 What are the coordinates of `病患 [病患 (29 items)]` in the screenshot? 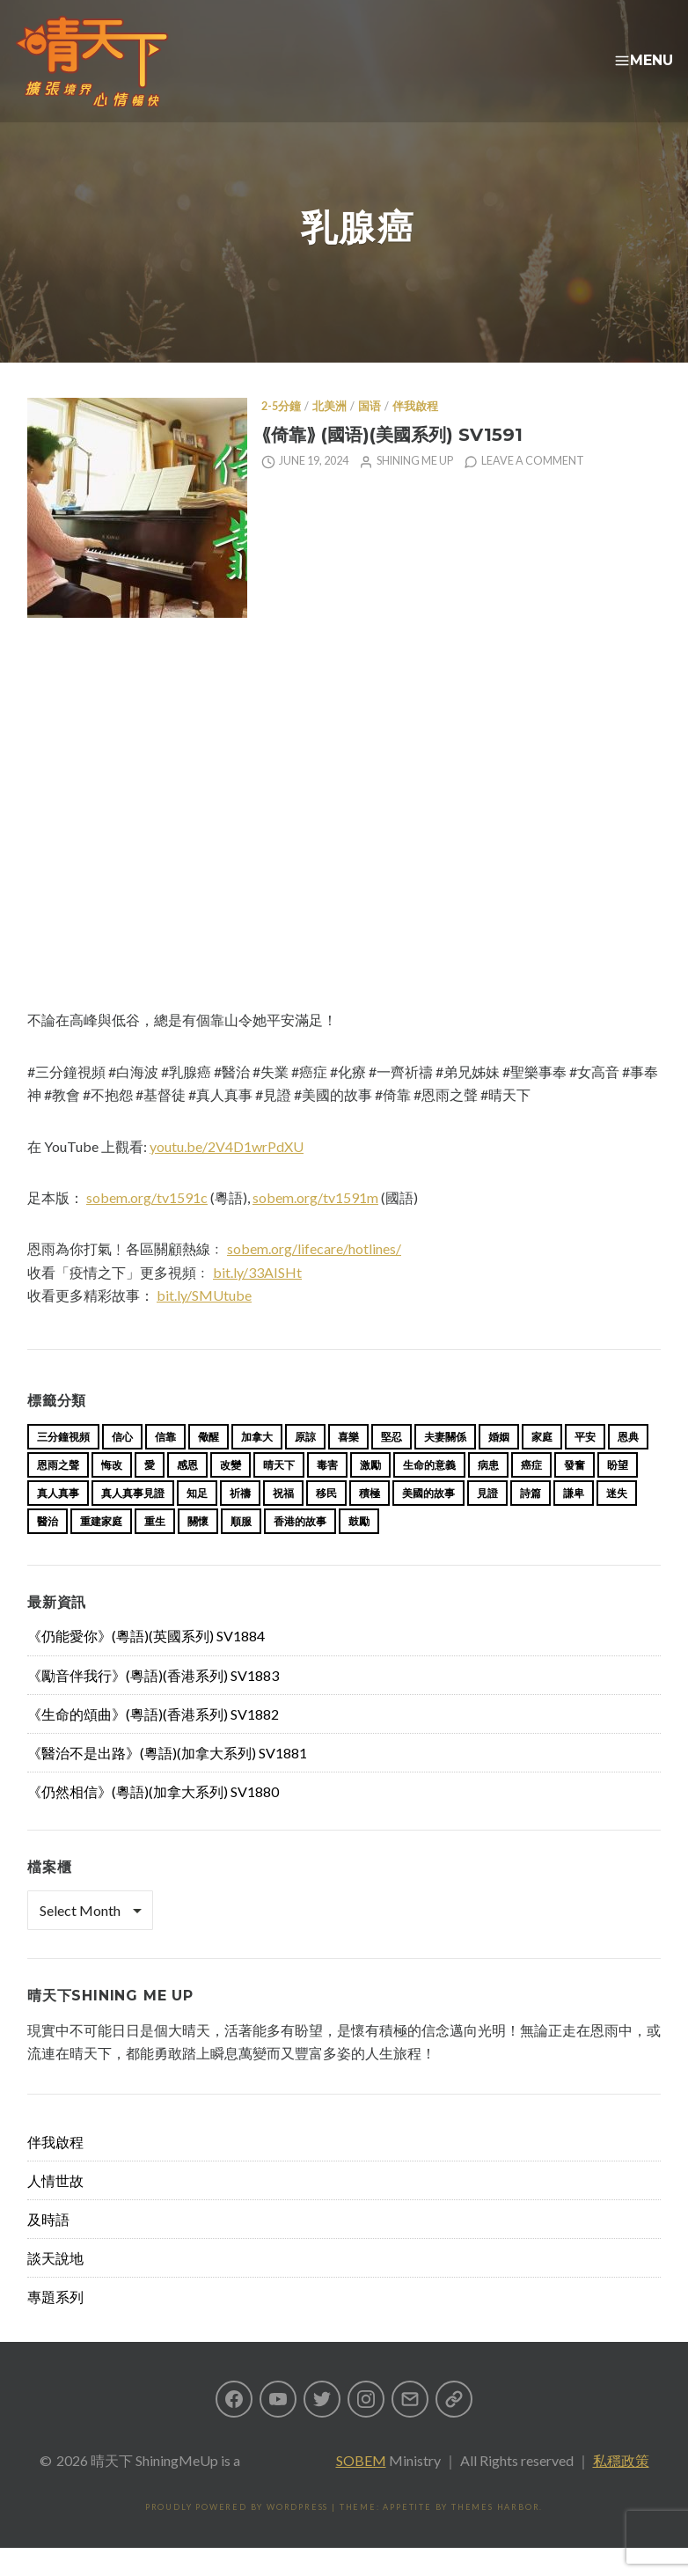 It's located at (488, 1493).